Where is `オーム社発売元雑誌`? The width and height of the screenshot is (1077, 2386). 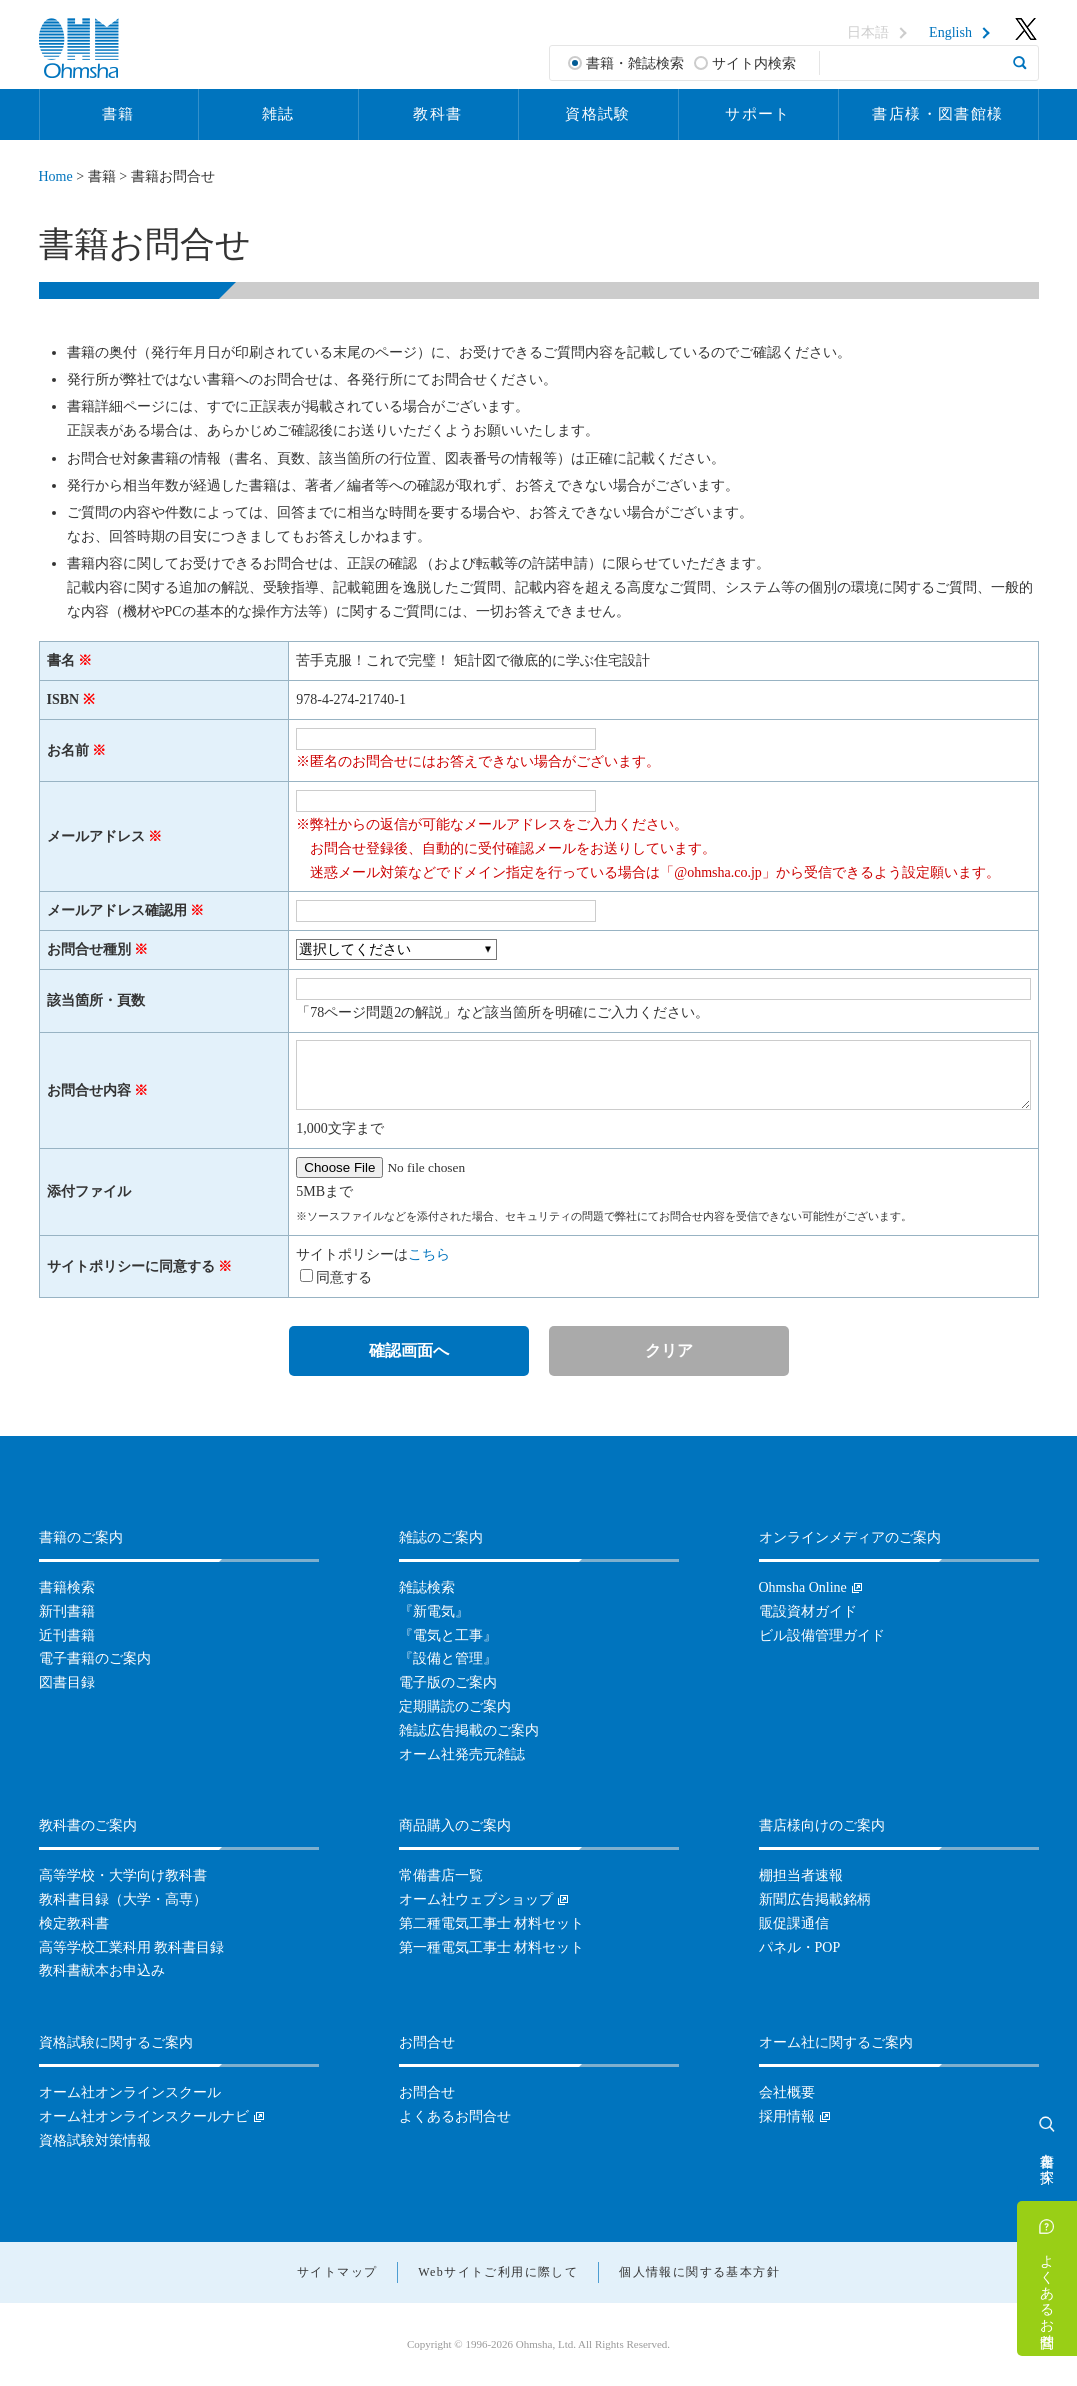
オーム社発売元雑誌 is located at coordinates (462, 1754).